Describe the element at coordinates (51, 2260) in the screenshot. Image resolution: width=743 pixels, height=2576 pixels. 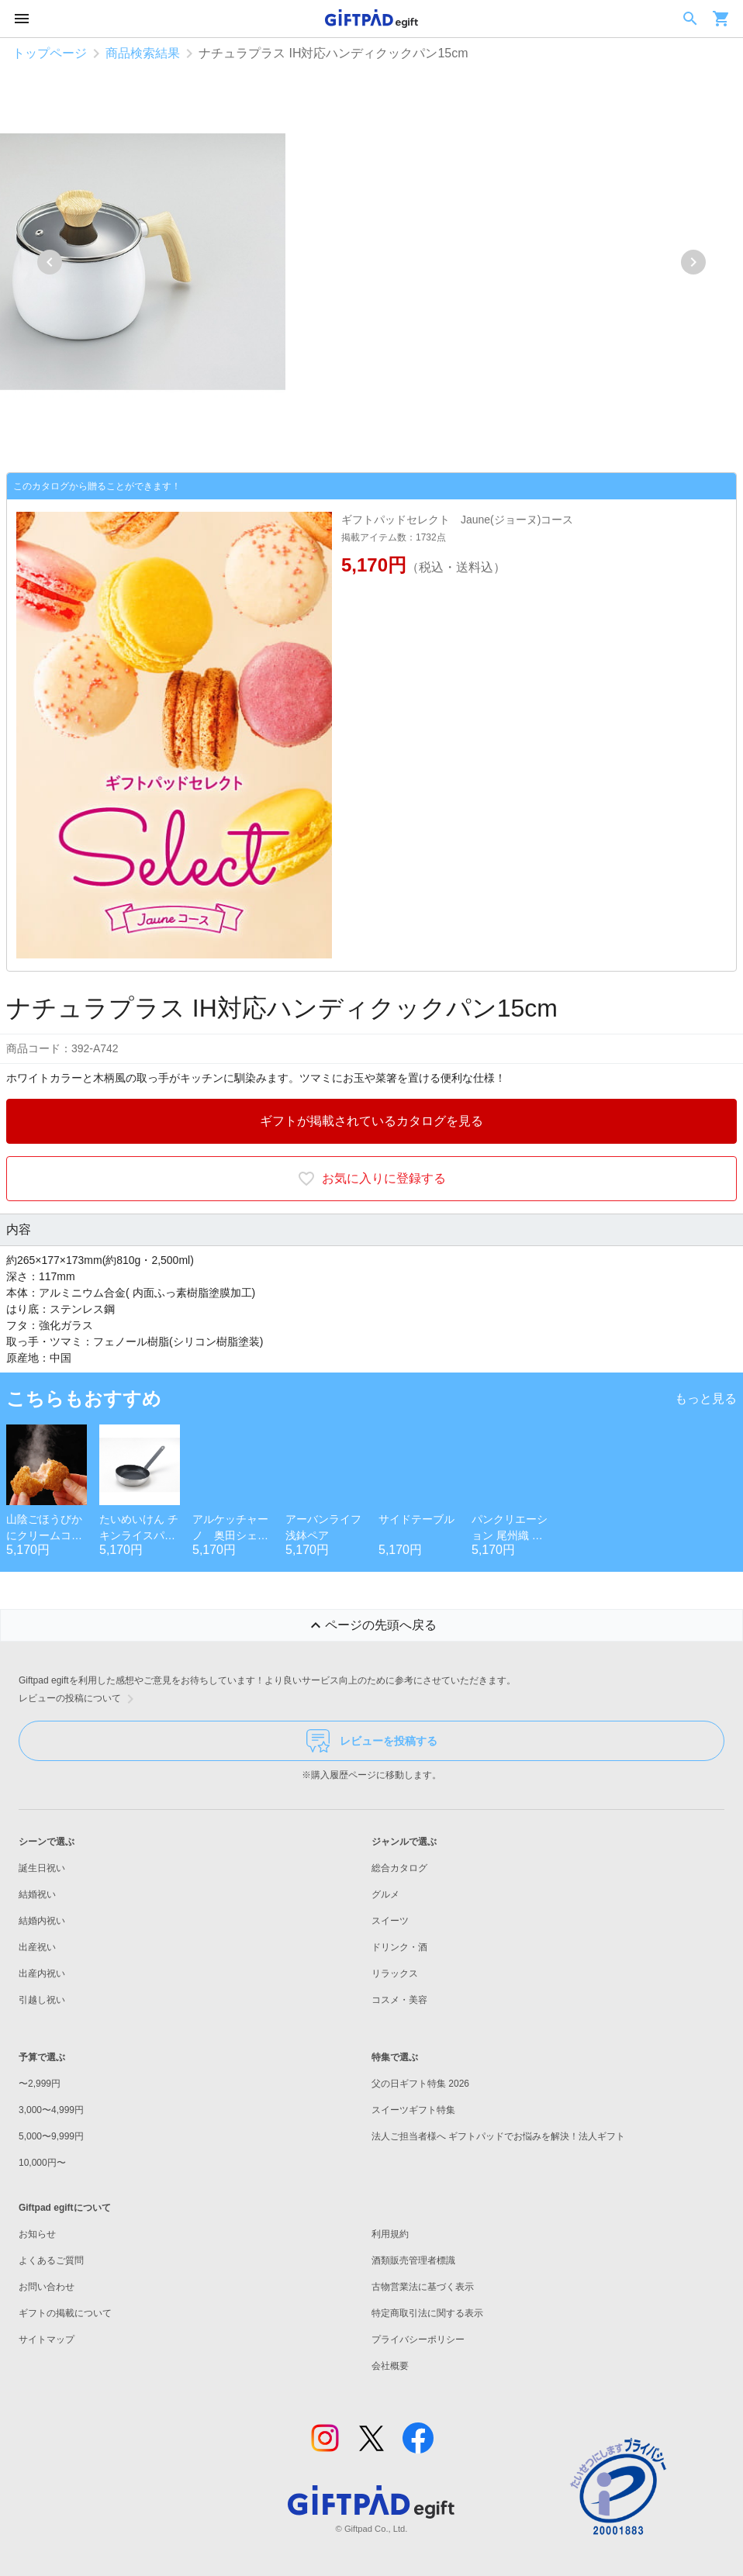
I see `よくあるご質問` at that location.